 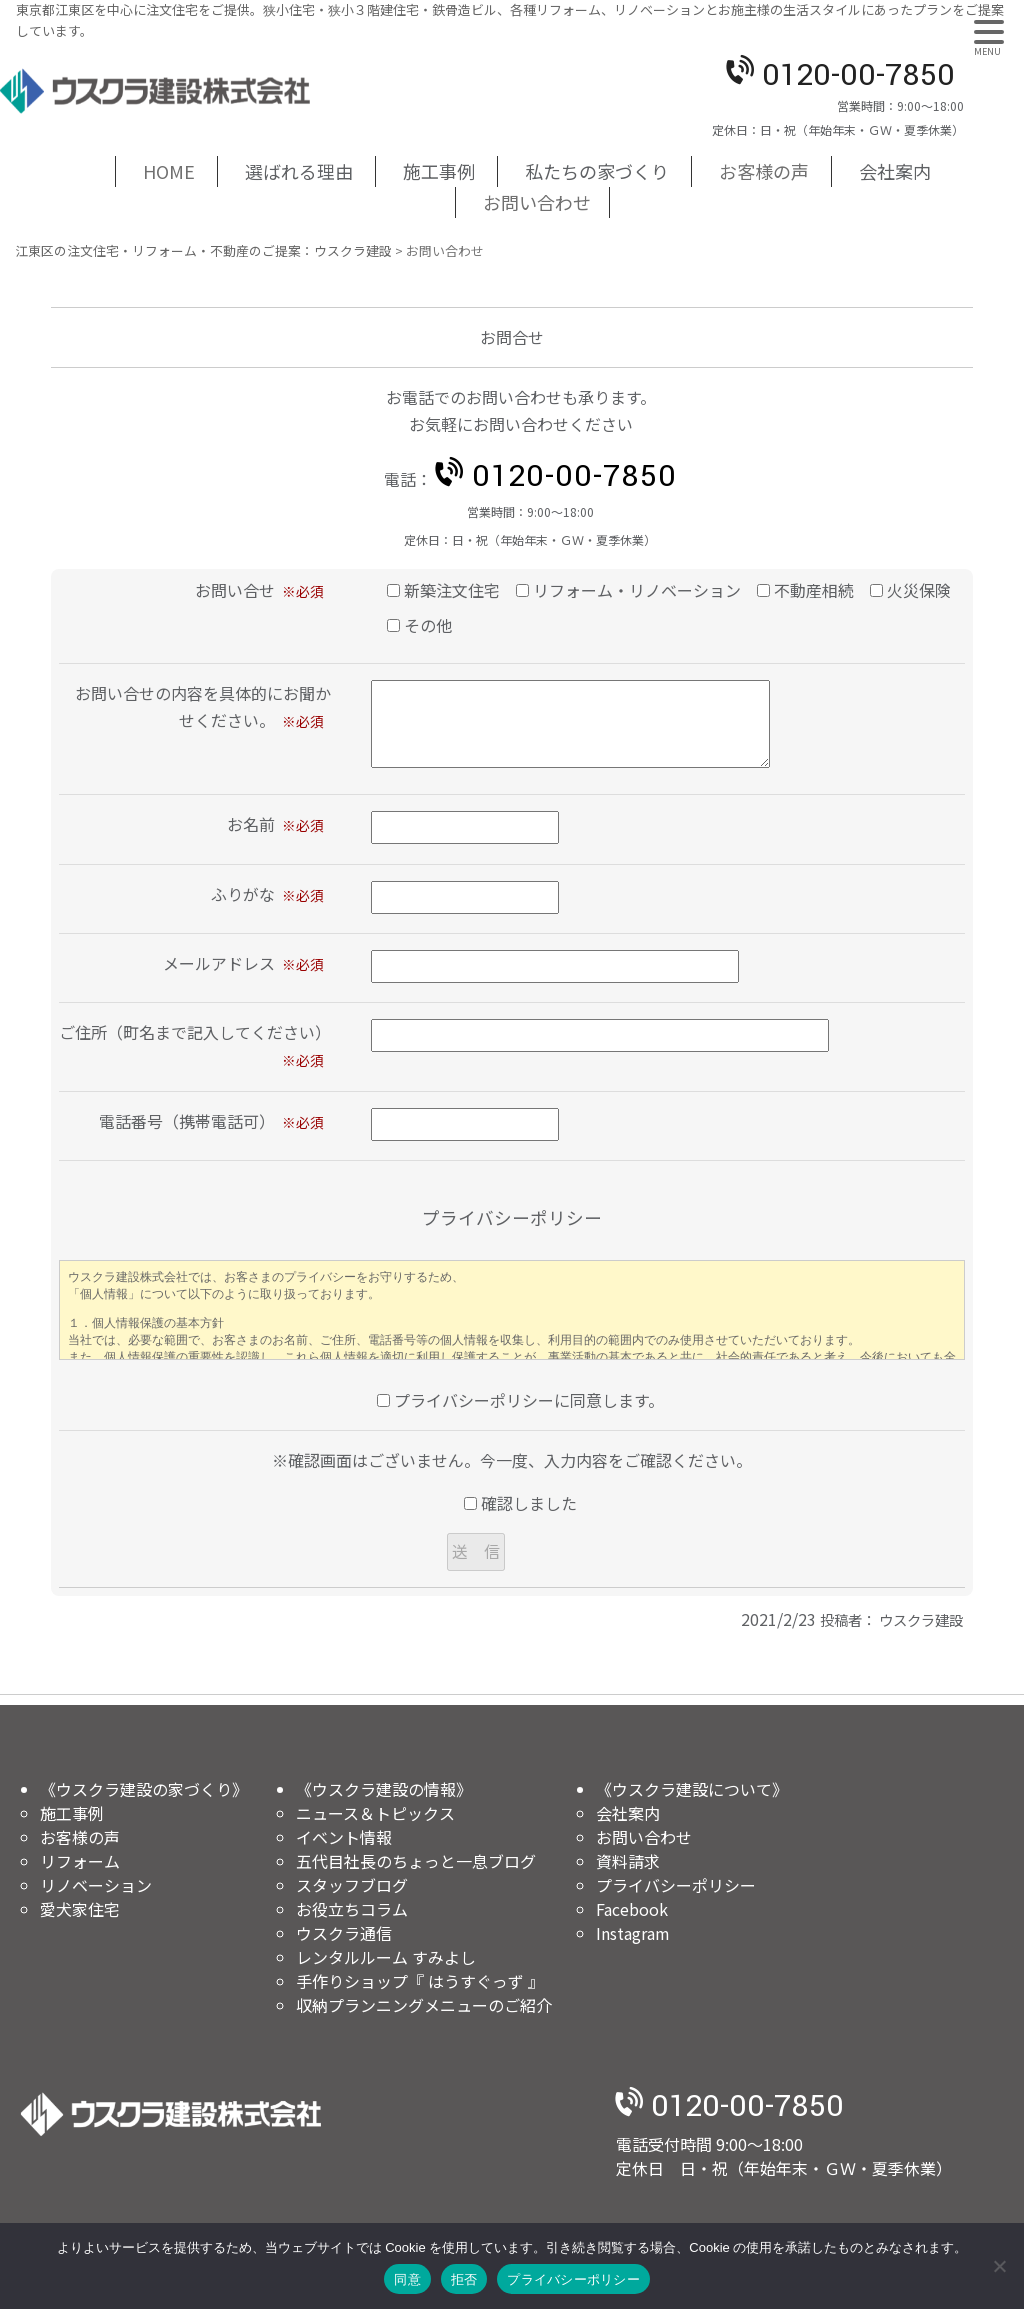 What do you see at coordinates (895, 171) in the screenshot?
I see `会社案内` at bounding box center [895, 171].